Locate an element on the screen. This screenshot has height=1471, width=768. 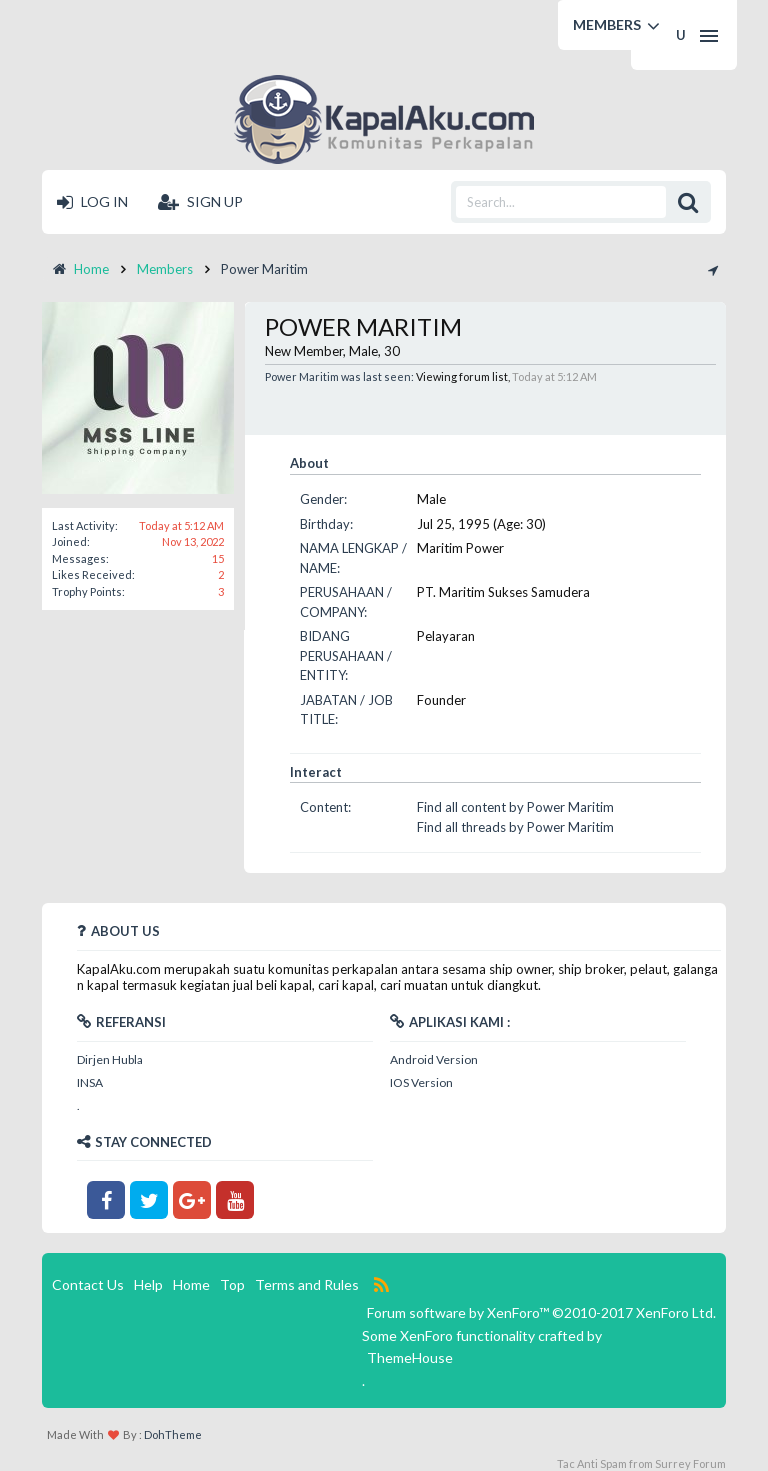
Terms and Rules is located at coordinates (307, 1284).